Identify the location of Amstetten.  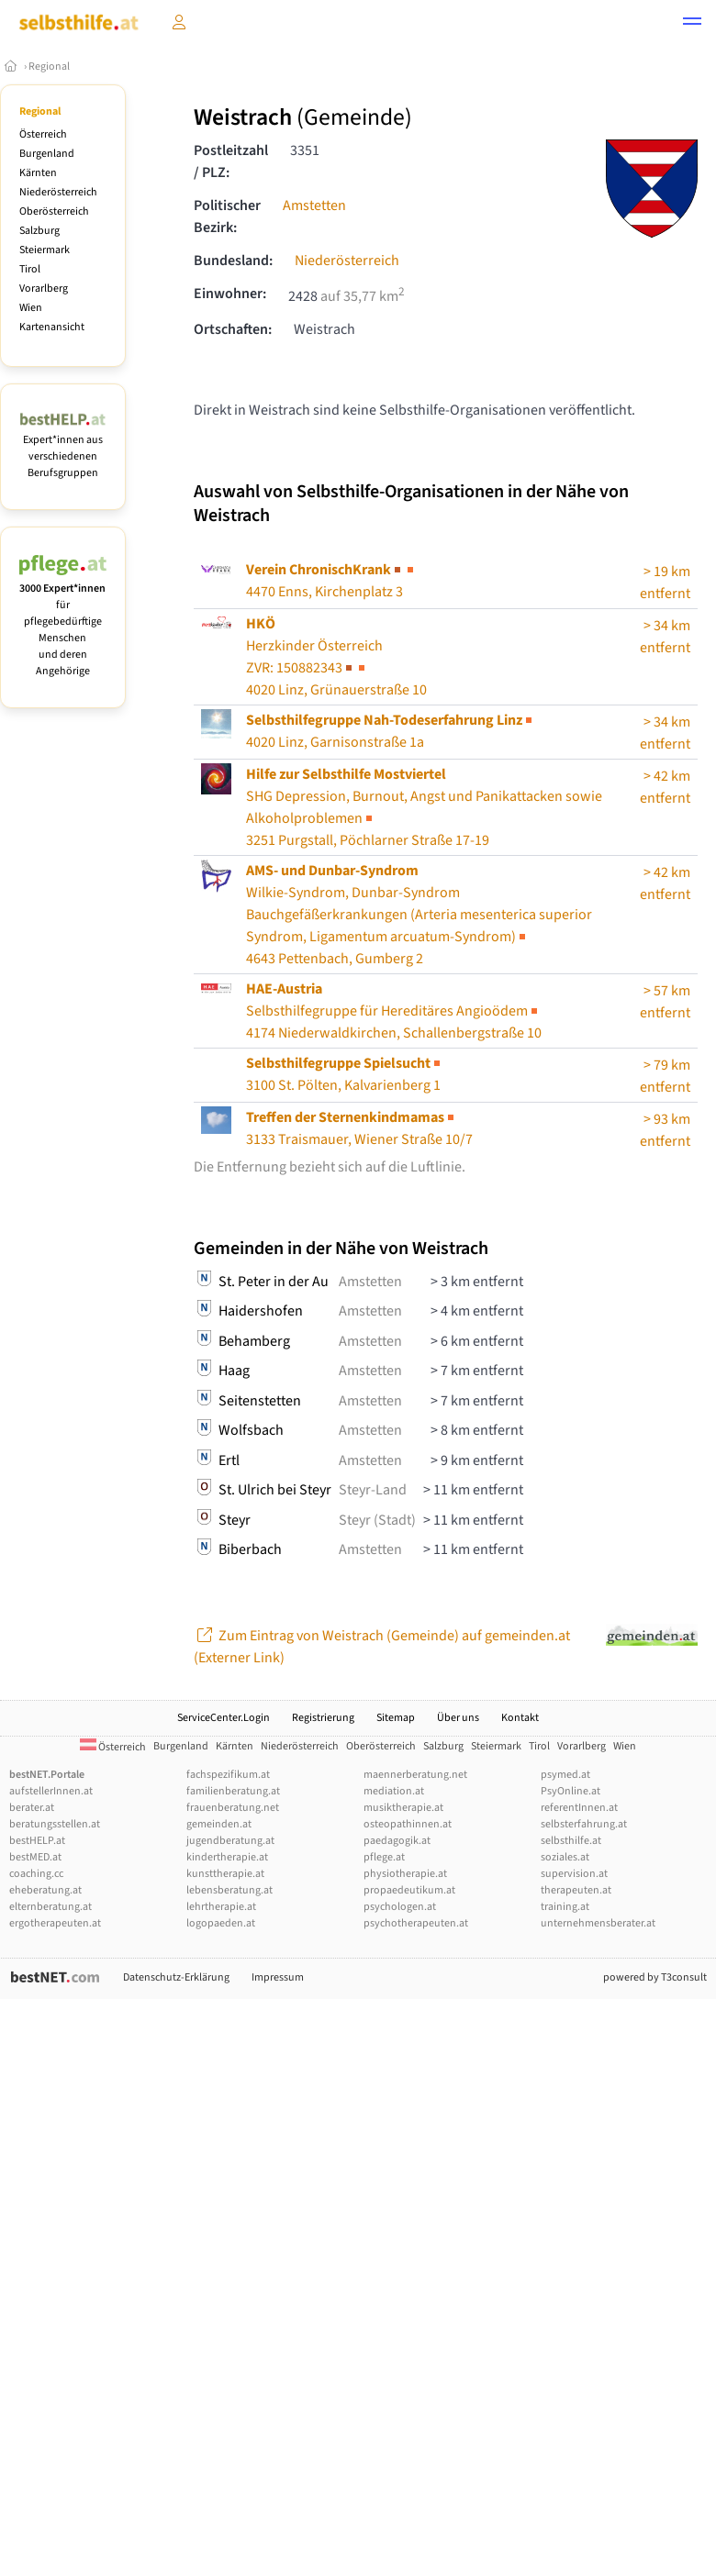
(314, 205).